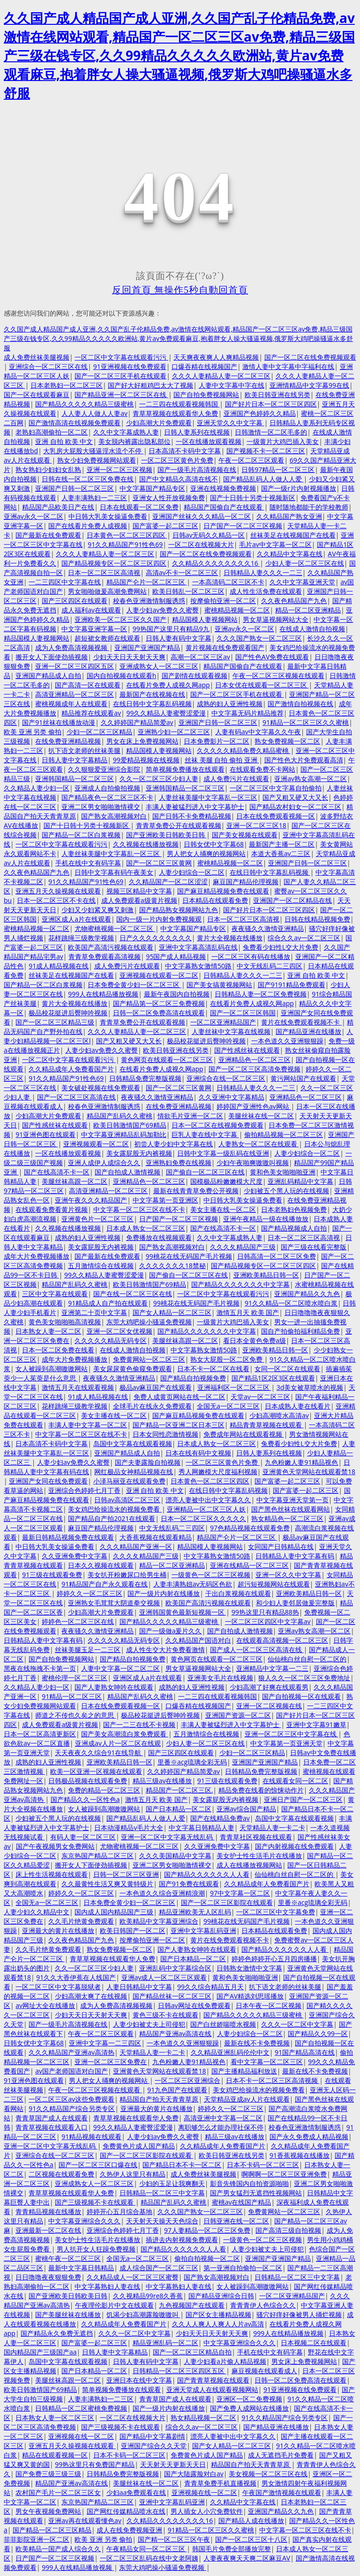  What do you see at coordinates (115, 1509) in the screenshot?
I see `美女鸡巴给操流水的视频免费看` at bounding box center [115, 1509].